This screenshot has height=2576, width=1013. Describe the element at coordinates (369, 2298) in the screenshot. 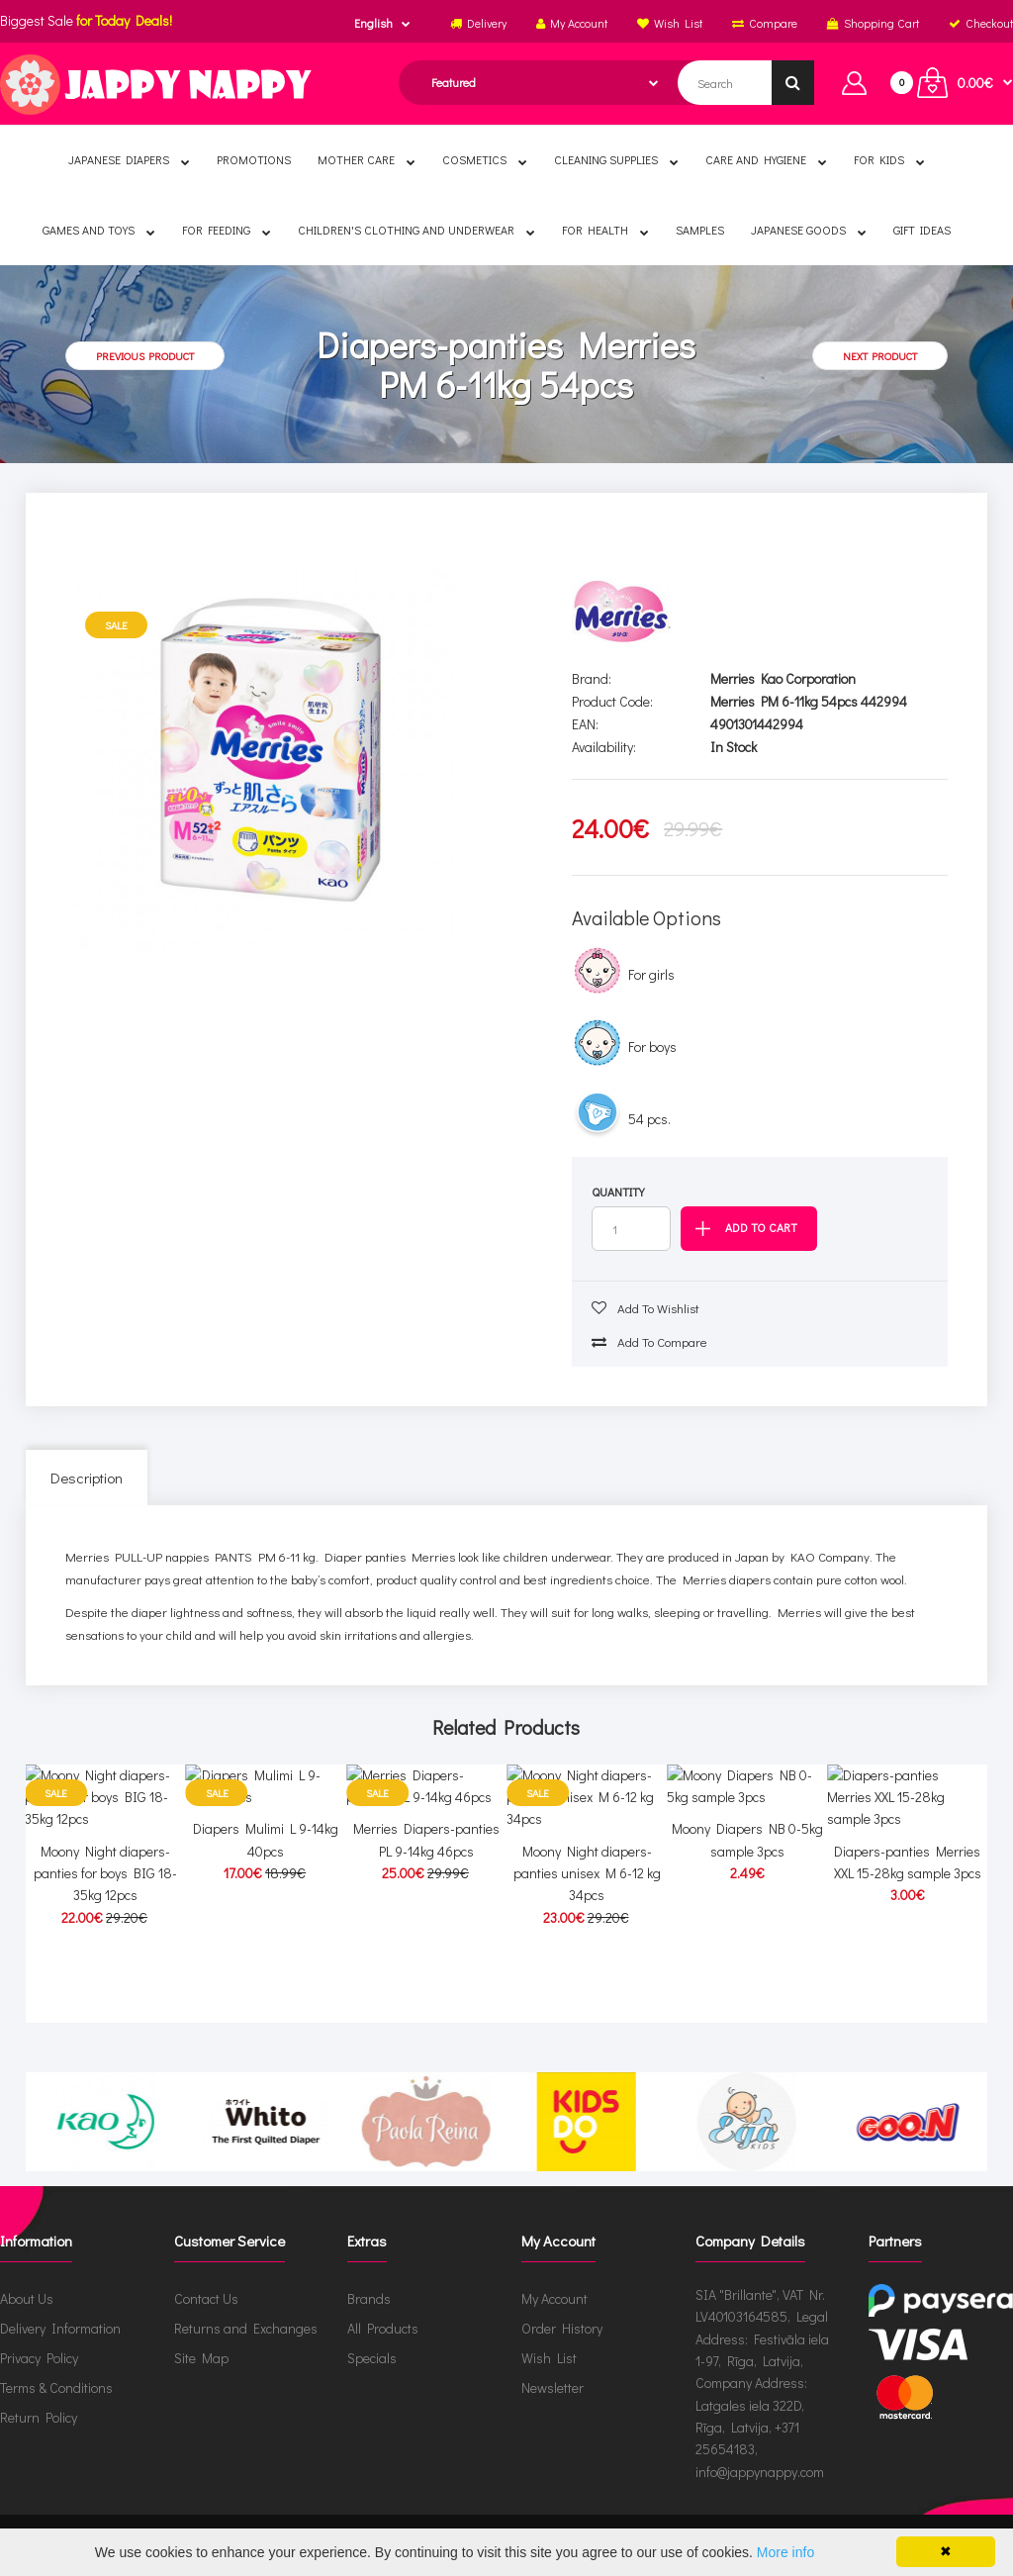

I see `Brands` at that location.